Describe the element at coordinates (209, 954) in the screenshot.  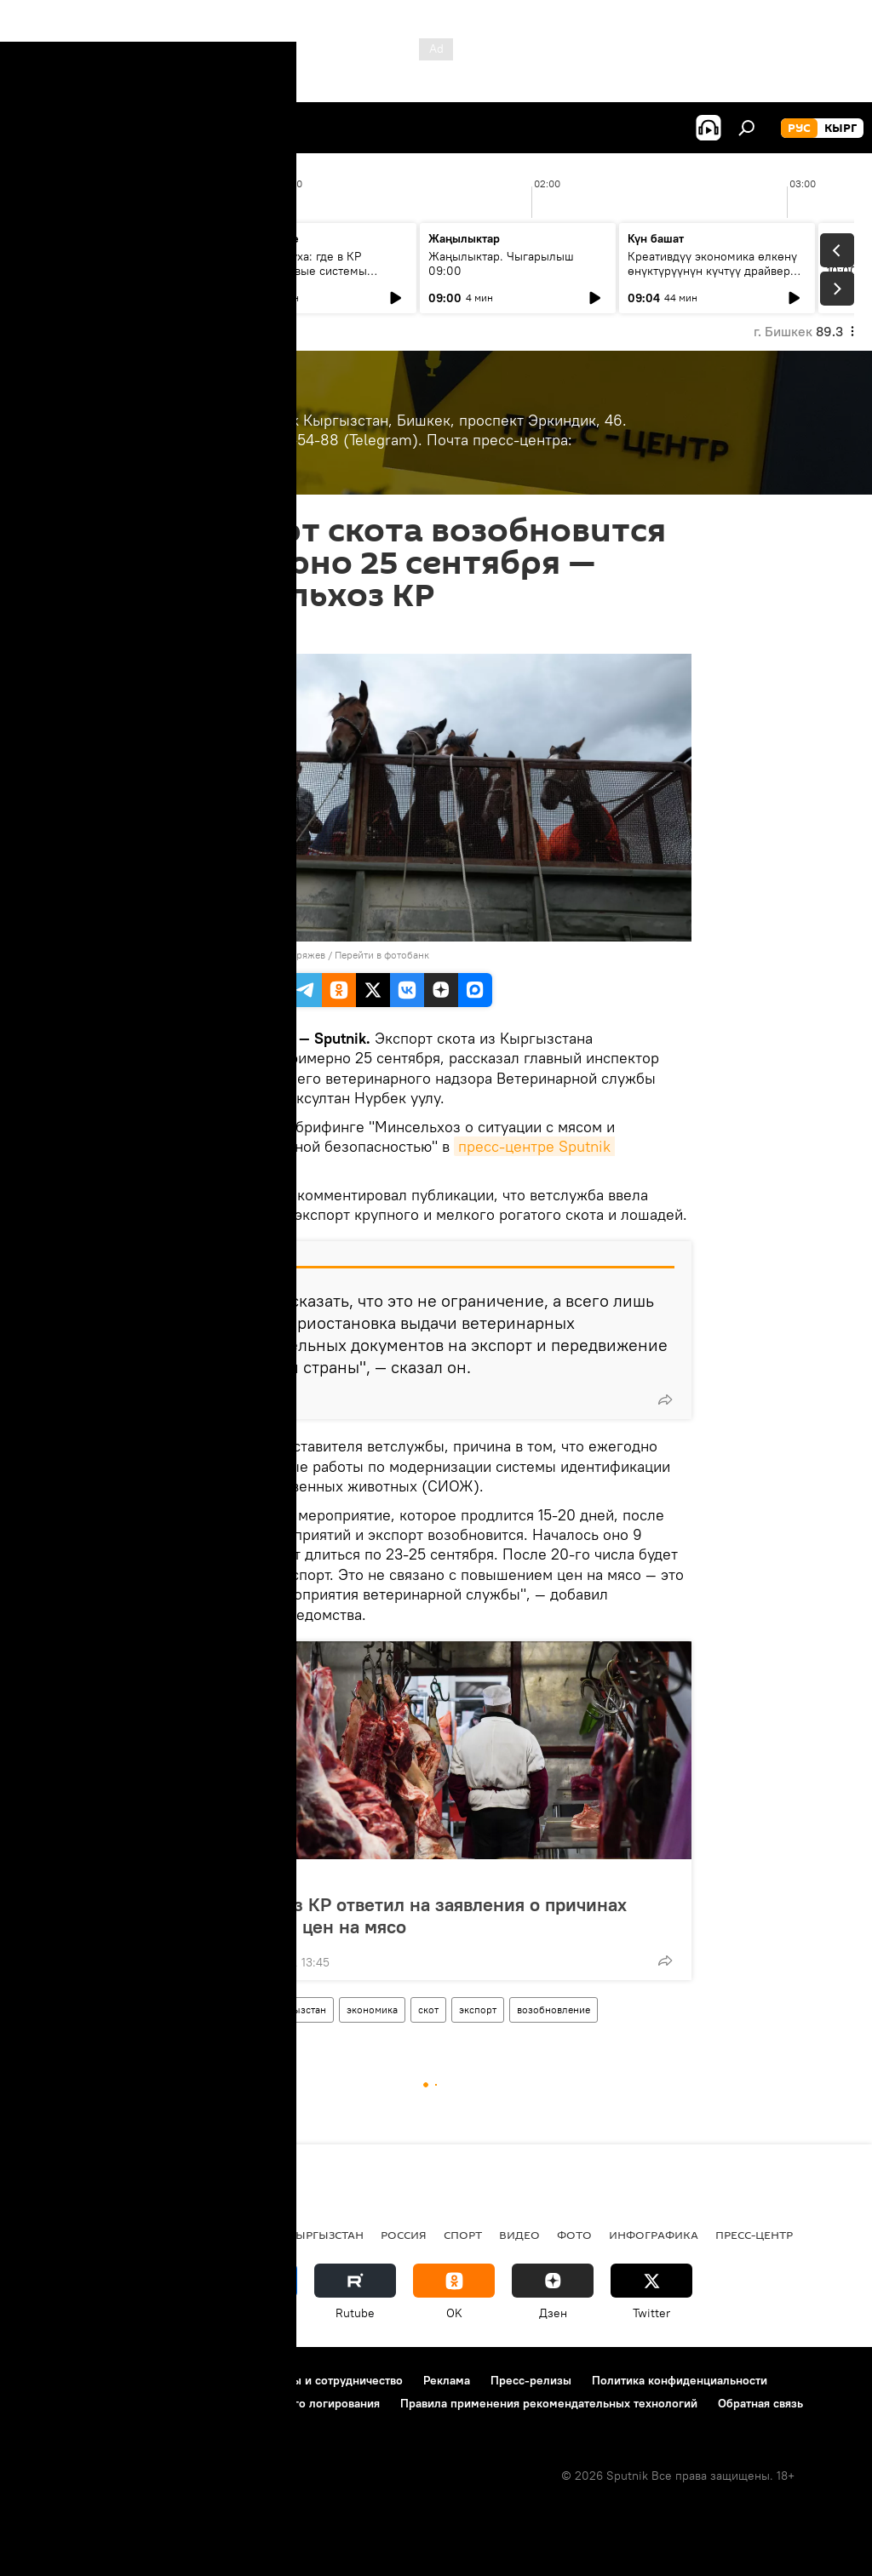
I see `Sputnik` at that location.